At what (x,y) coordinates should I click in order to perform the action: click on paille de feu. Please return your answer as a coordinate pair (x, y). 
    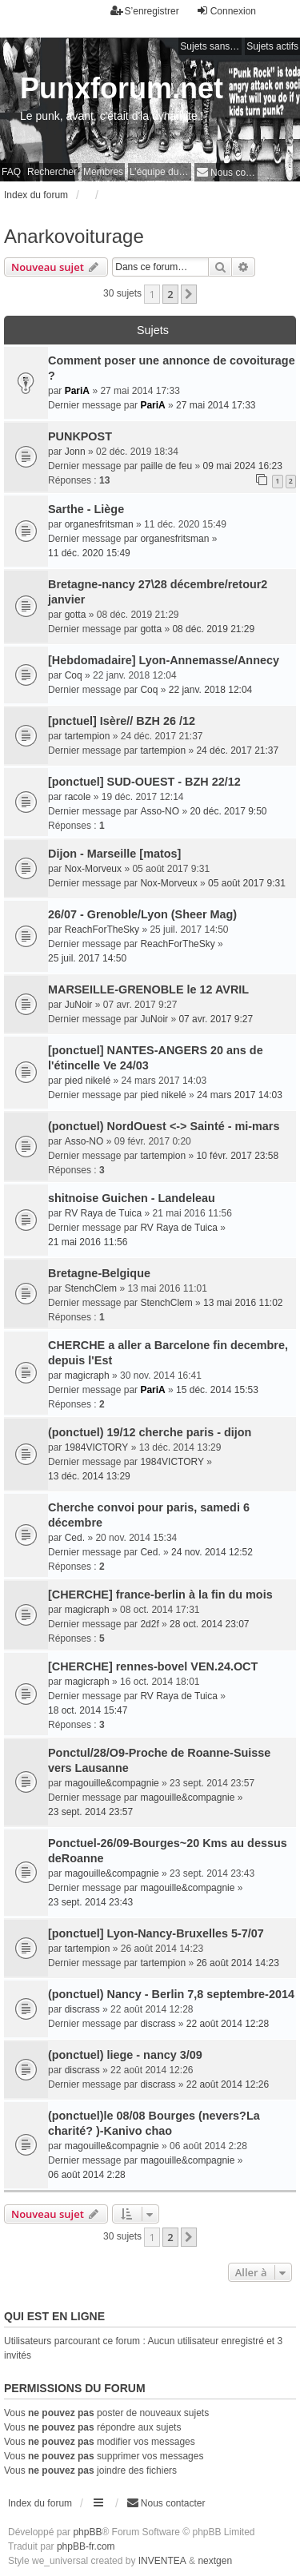
    Looking at the image, I should click on (166, 466).